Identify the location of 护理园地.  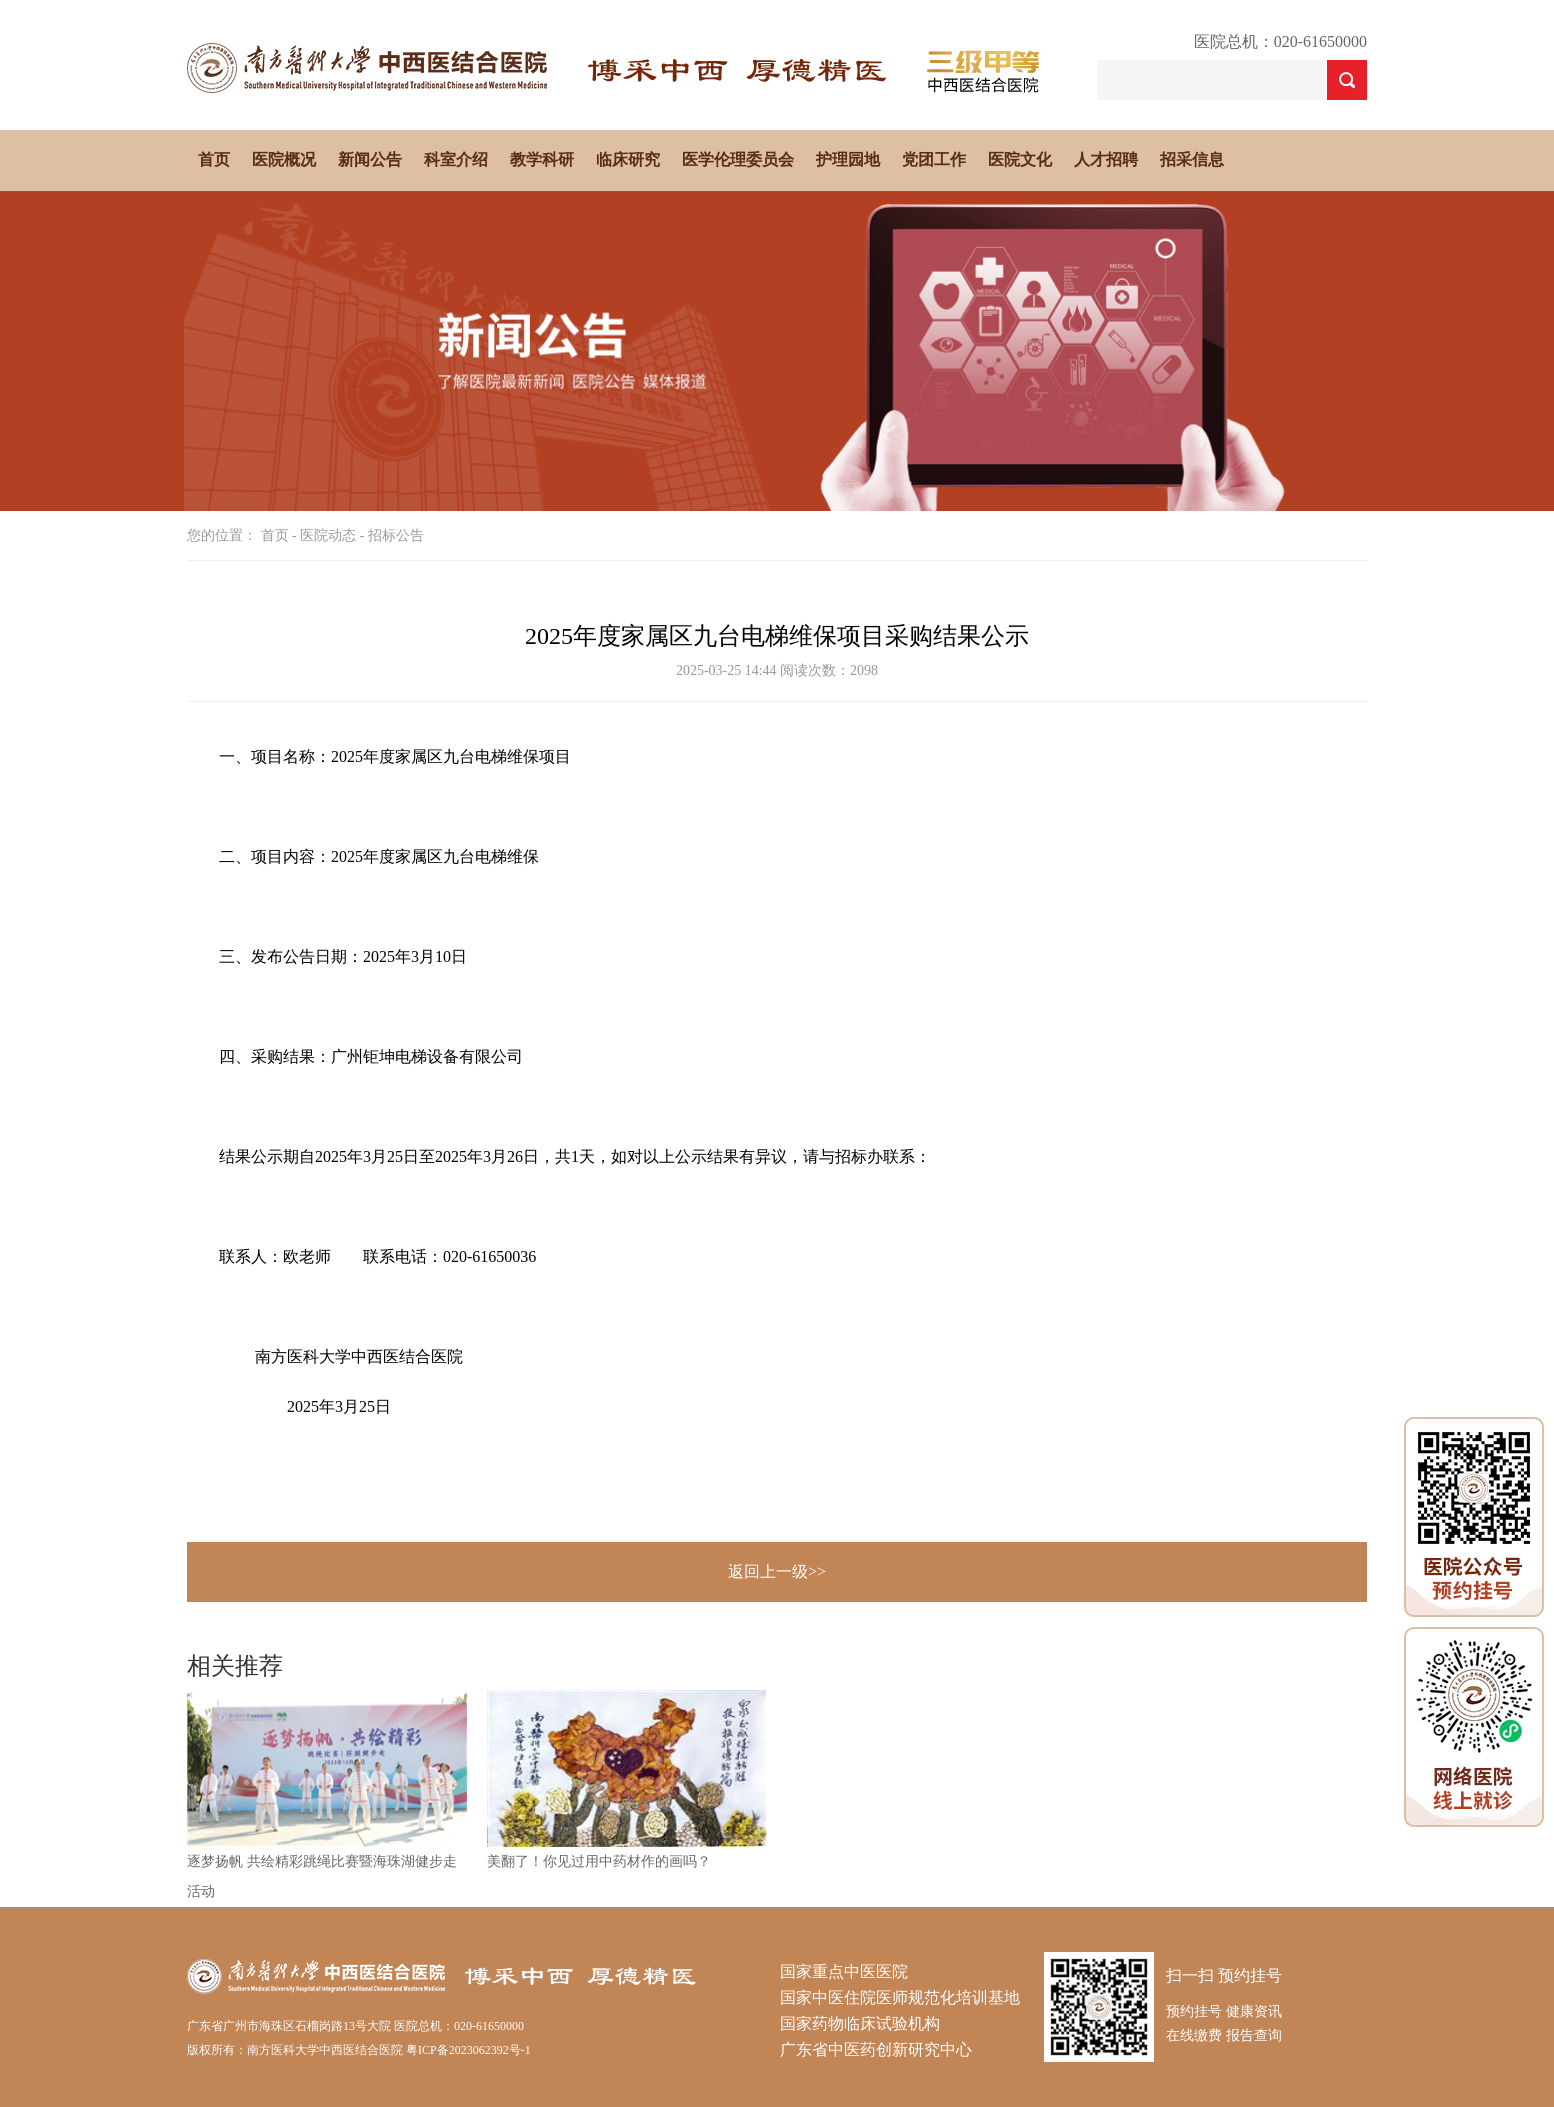
(848, 159).